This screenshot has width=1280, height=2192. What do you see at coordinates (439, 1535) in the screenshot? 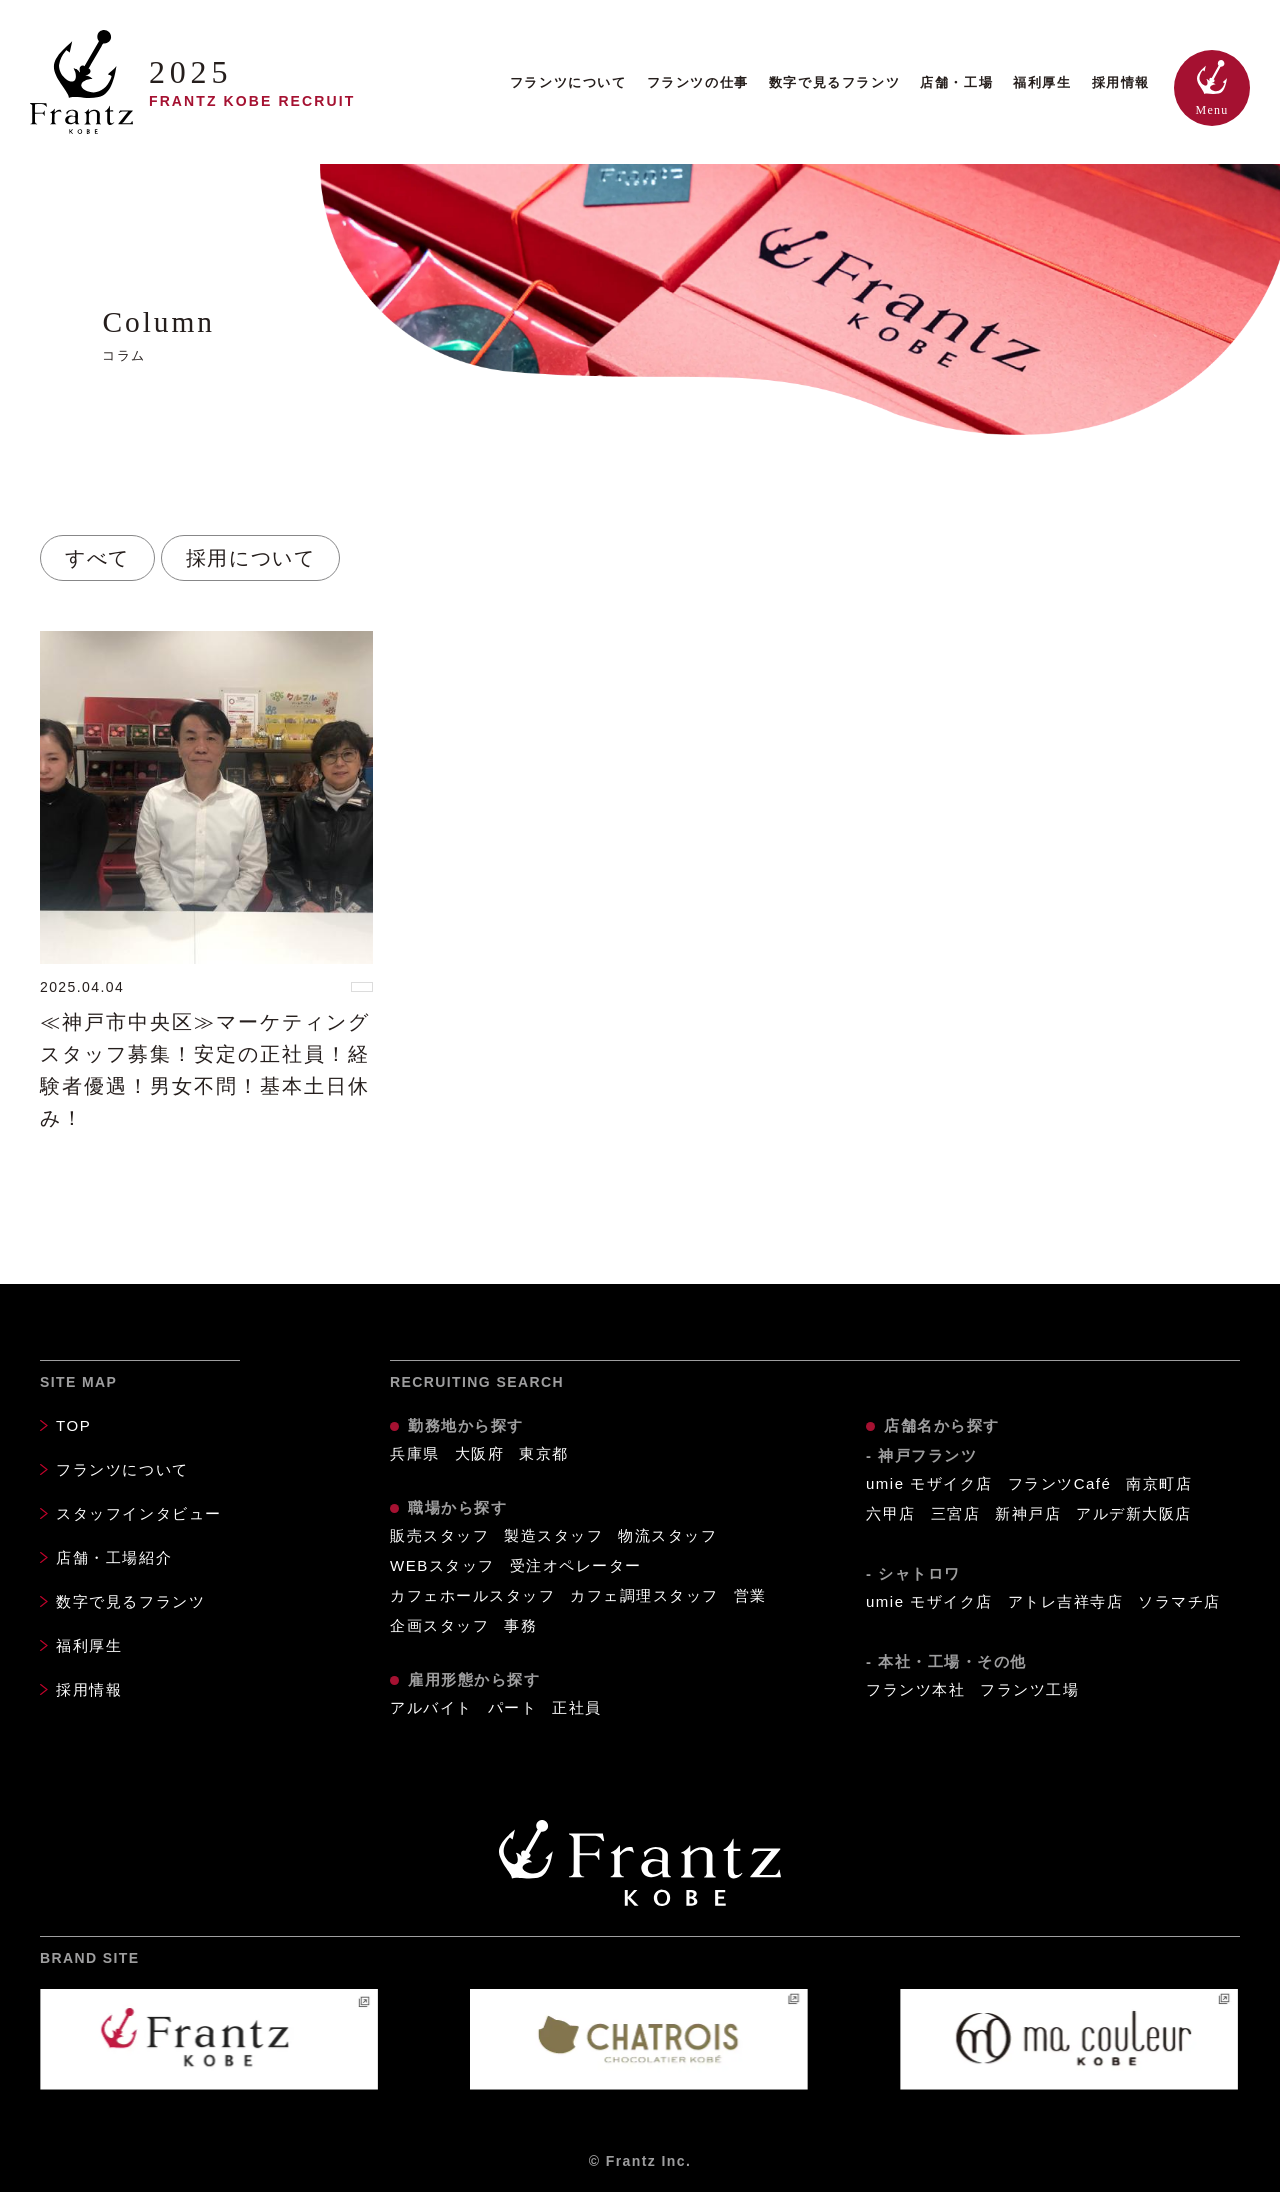
I see `販売スタッフ` at bounding box center [439, 1535].